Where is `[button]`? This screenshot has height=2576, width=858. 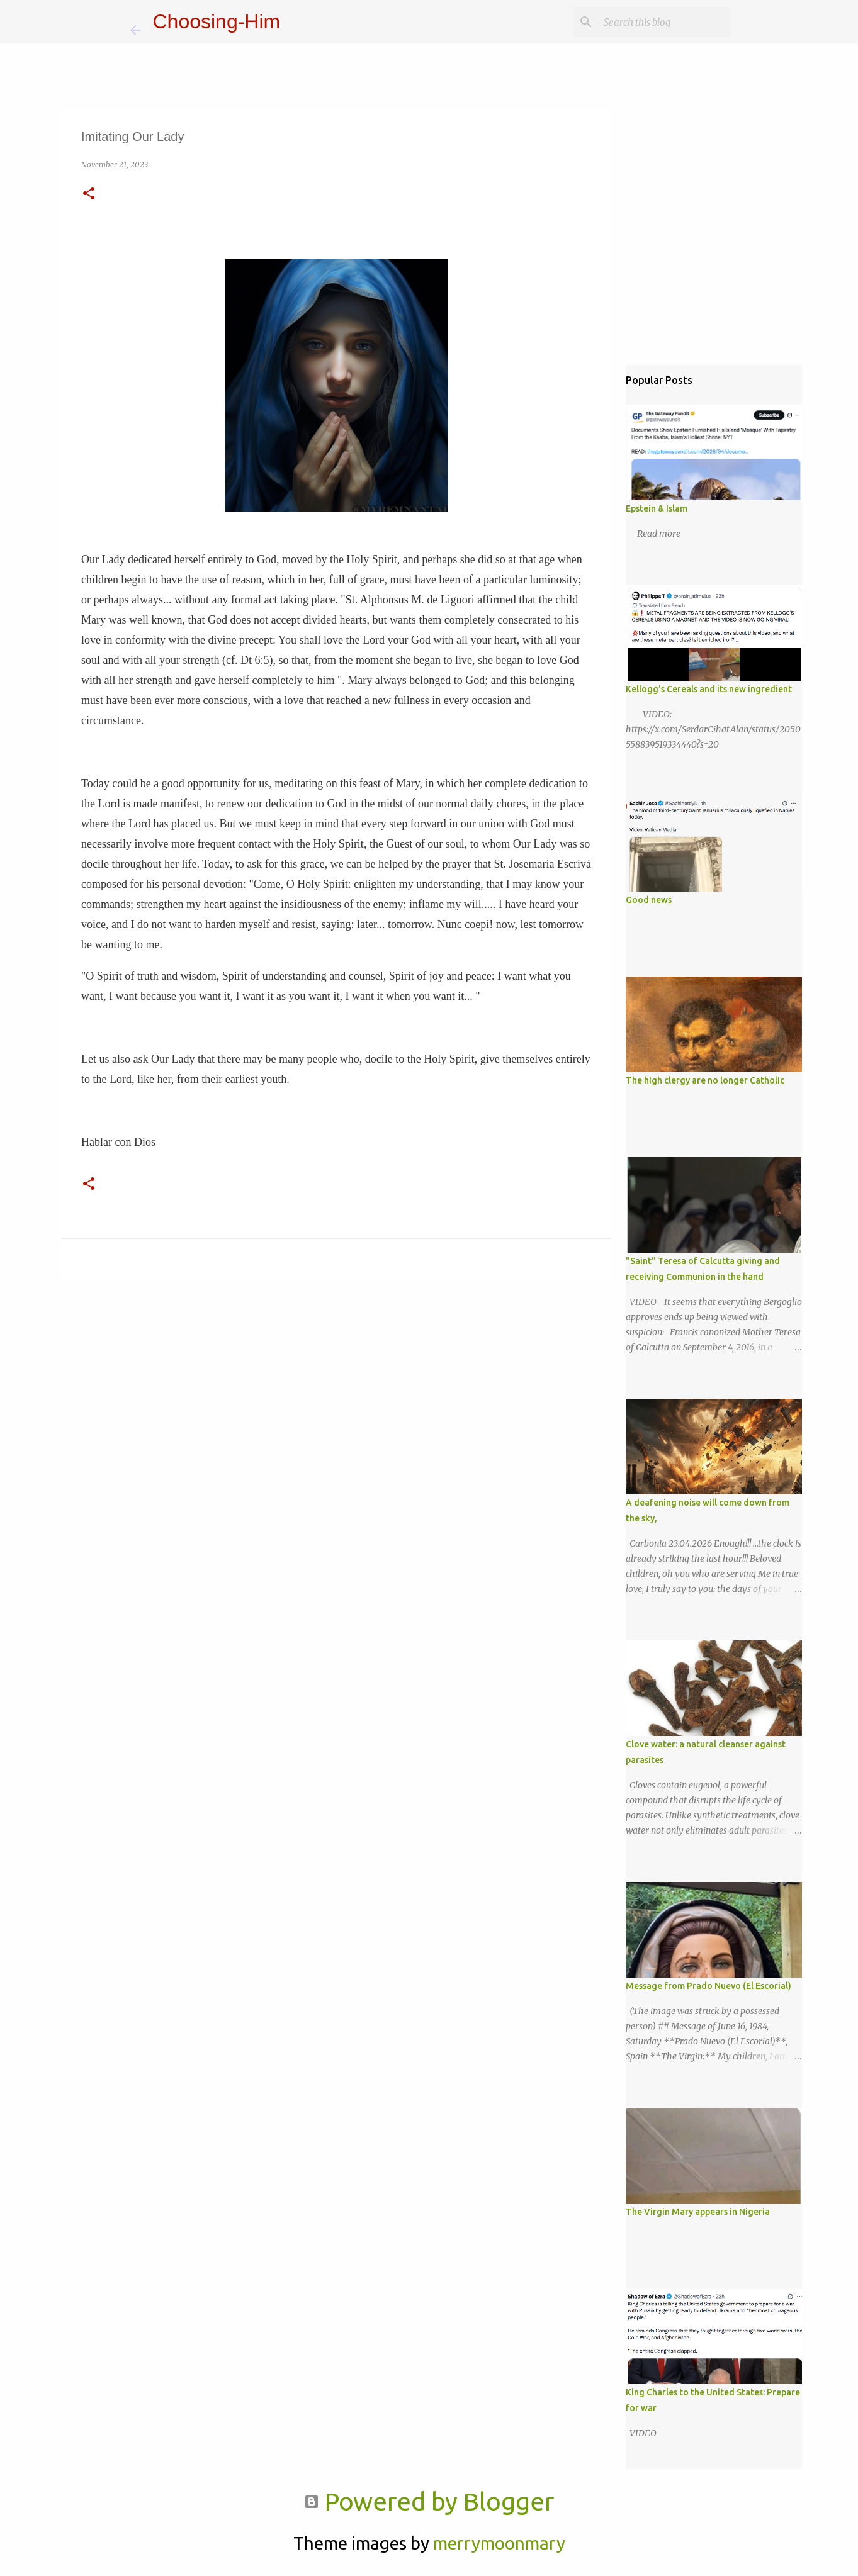
[button] is located at coordinates (88, 194).